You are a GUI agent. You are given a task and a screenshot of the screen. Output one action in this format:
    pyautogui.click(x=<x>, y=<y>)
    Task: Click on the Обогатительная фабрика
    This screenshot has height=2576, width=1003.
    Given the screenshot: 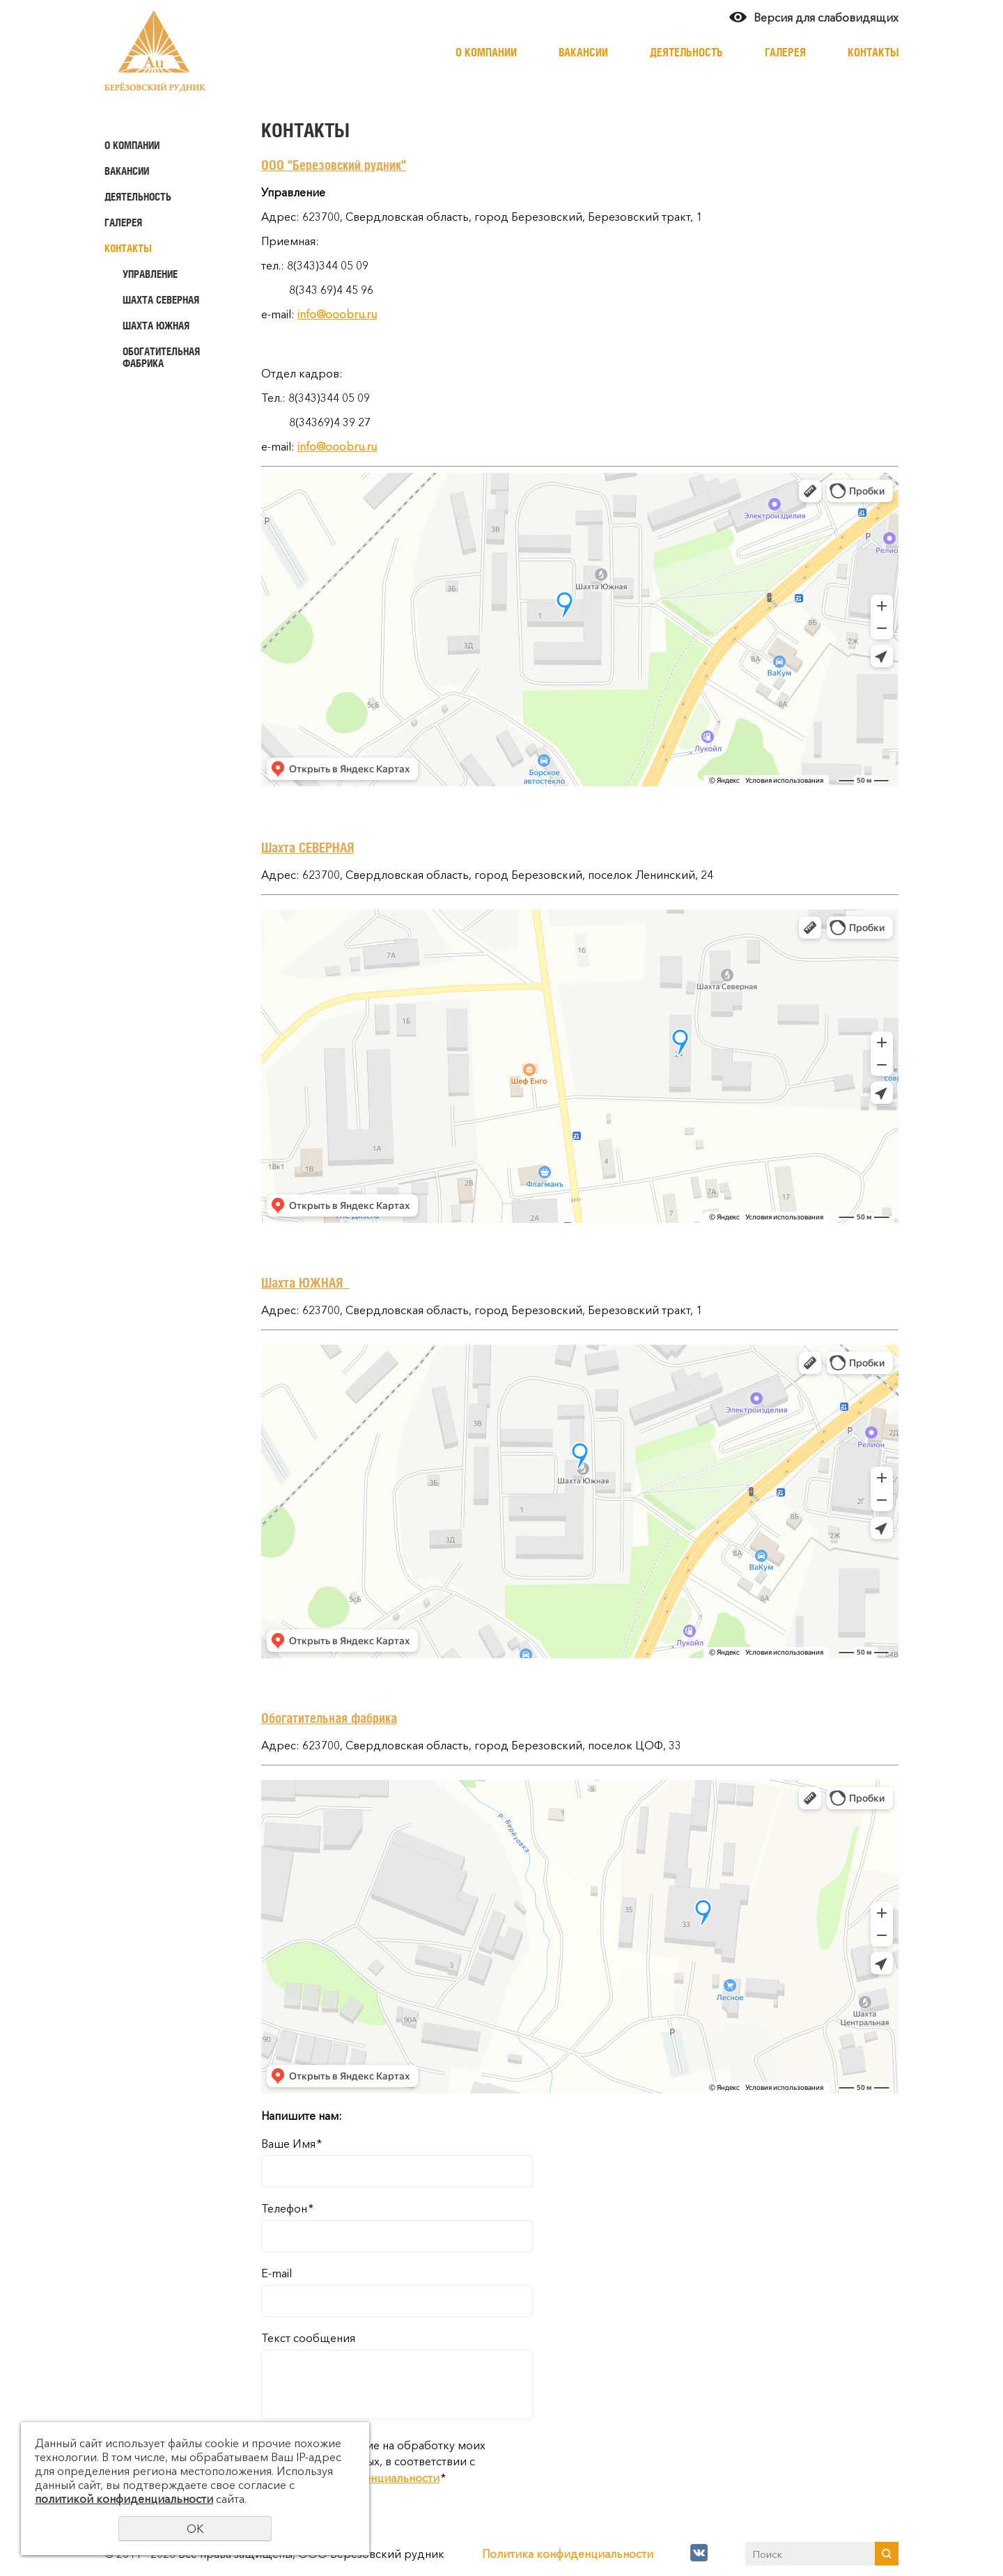 What is the action you would take?
    pyautogui.click(x=161, y=357)
    